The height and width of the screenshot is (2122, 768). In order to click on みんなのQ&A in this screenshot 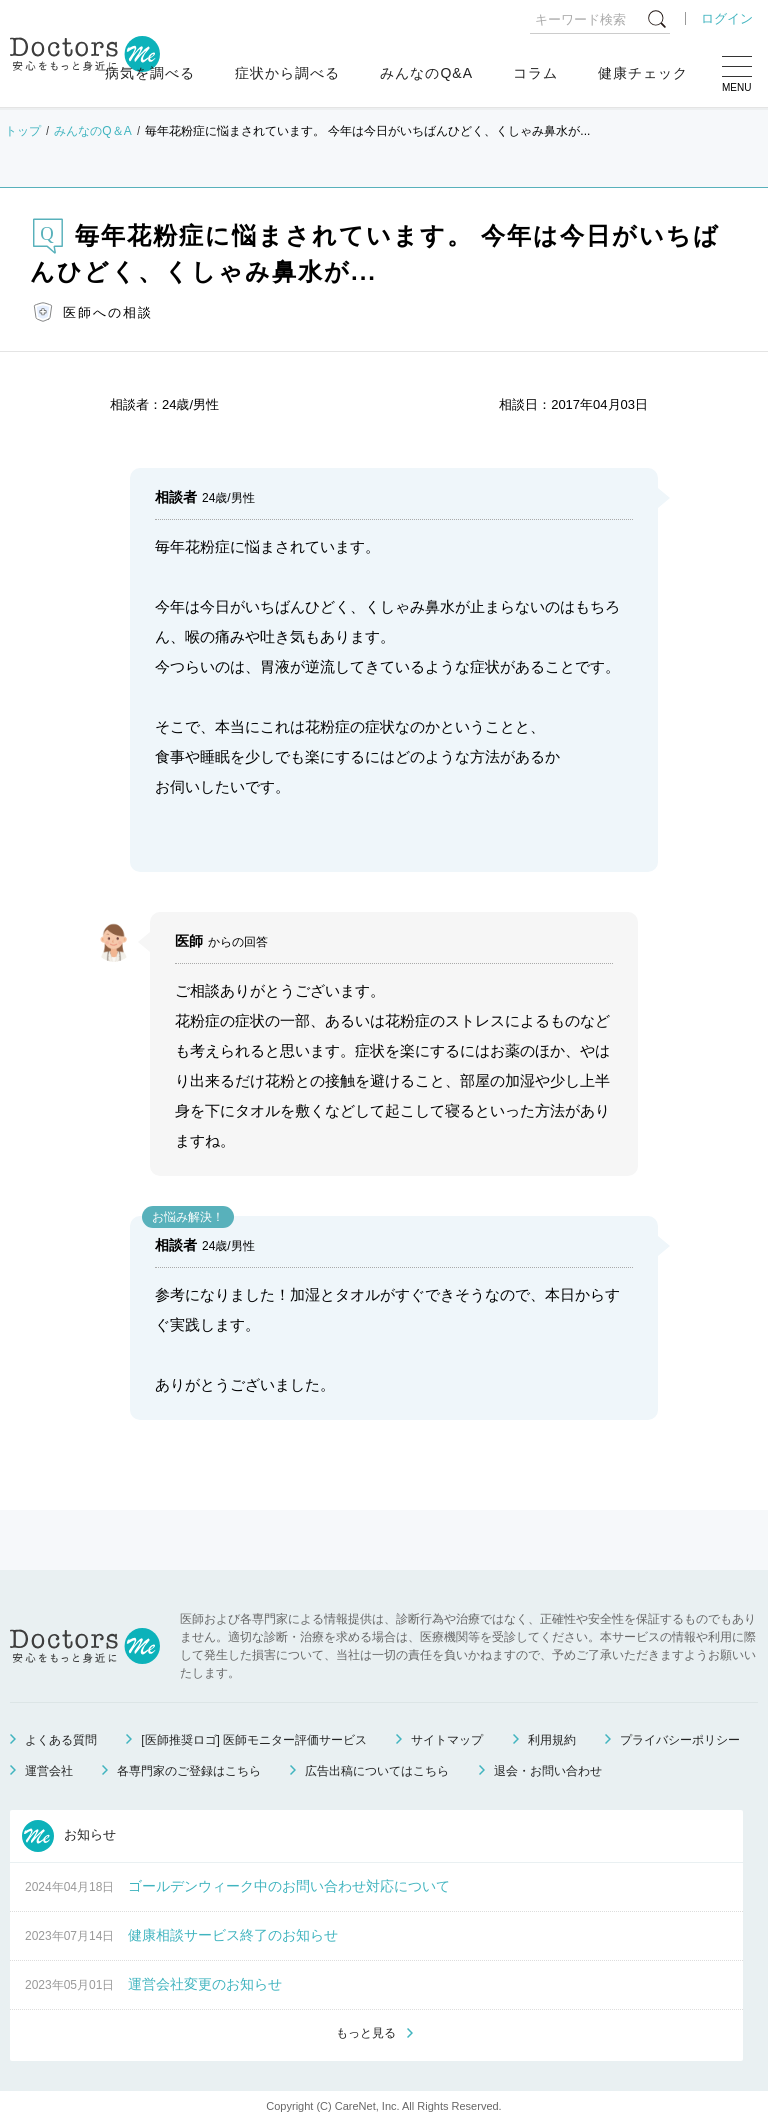, I will do `click(426, 73)`.